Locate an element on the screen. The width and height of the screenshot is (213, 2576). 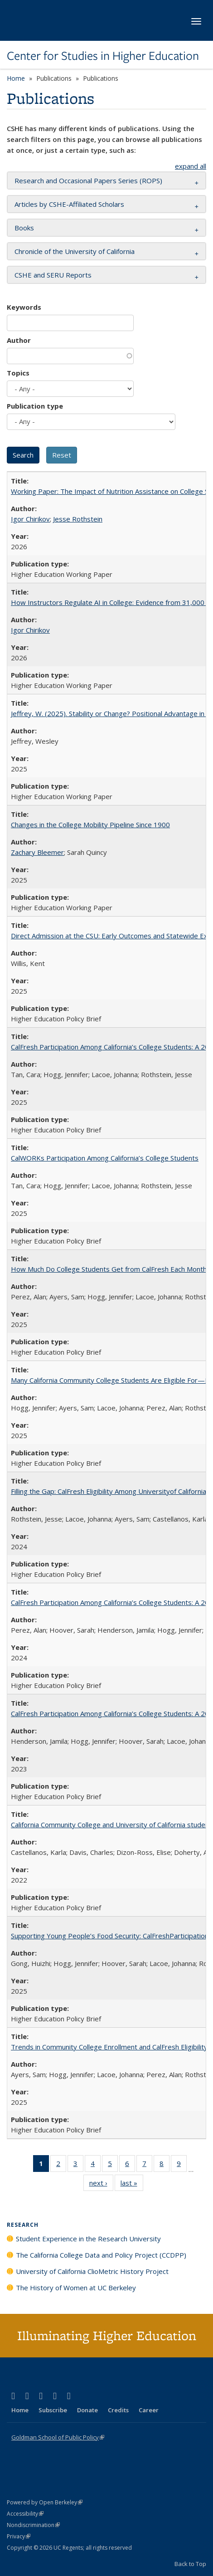
next › is located at coordinates (101, 2184).